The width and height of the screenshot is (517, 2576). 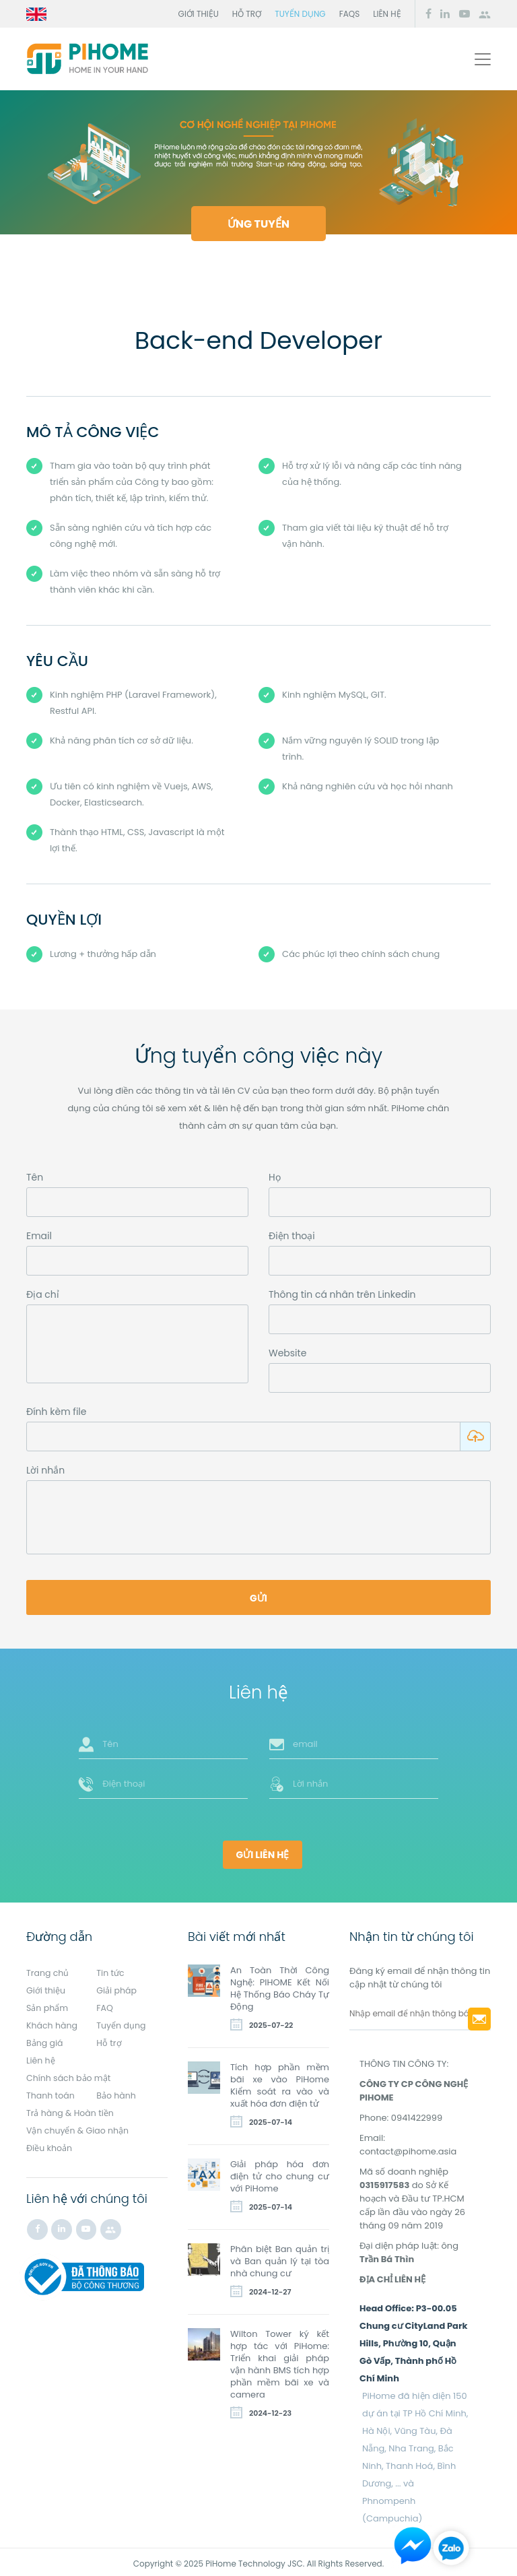 What do you see at coordinates (482, 59) in the screenshot?
I see `[Toggle navigation]` at bounding box center [482, 59].